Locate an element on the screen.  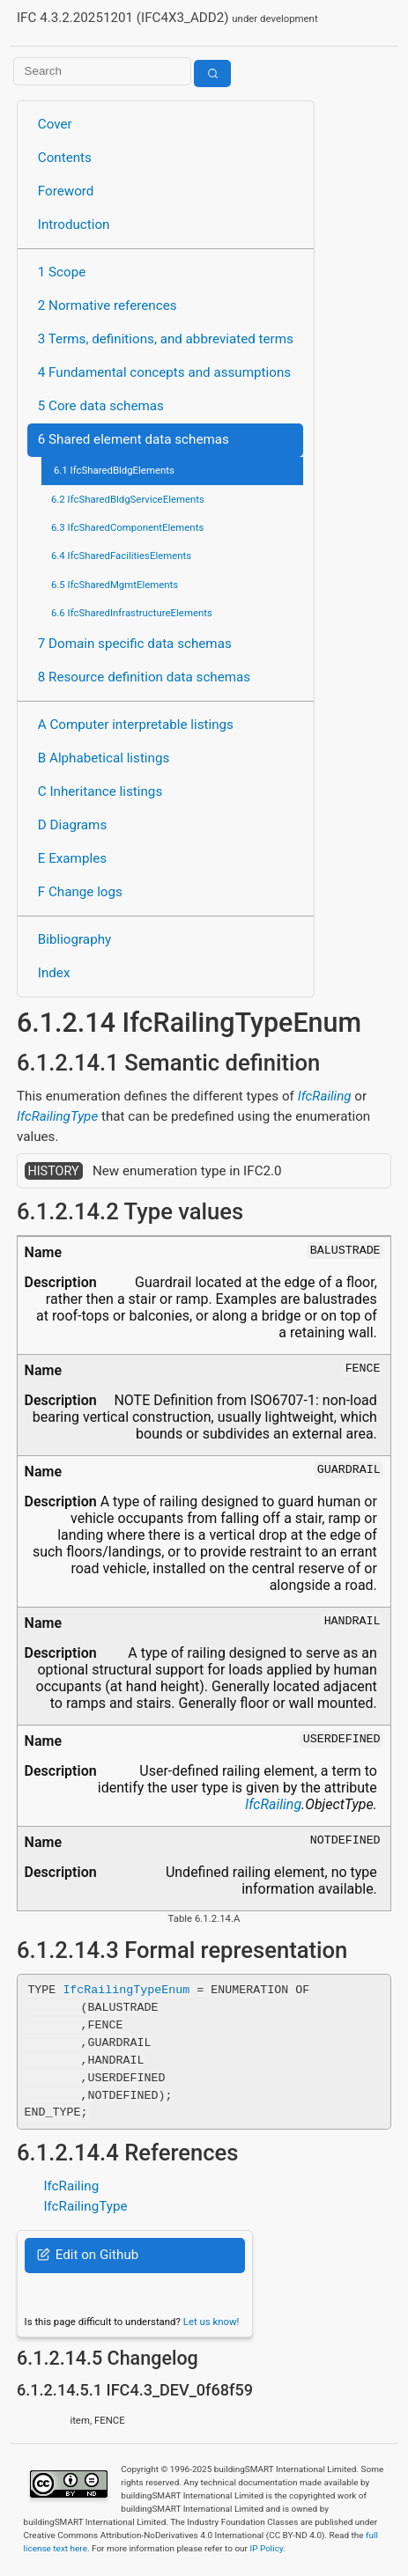
A Computer interpretable listings is located at coordinates (136, 724).